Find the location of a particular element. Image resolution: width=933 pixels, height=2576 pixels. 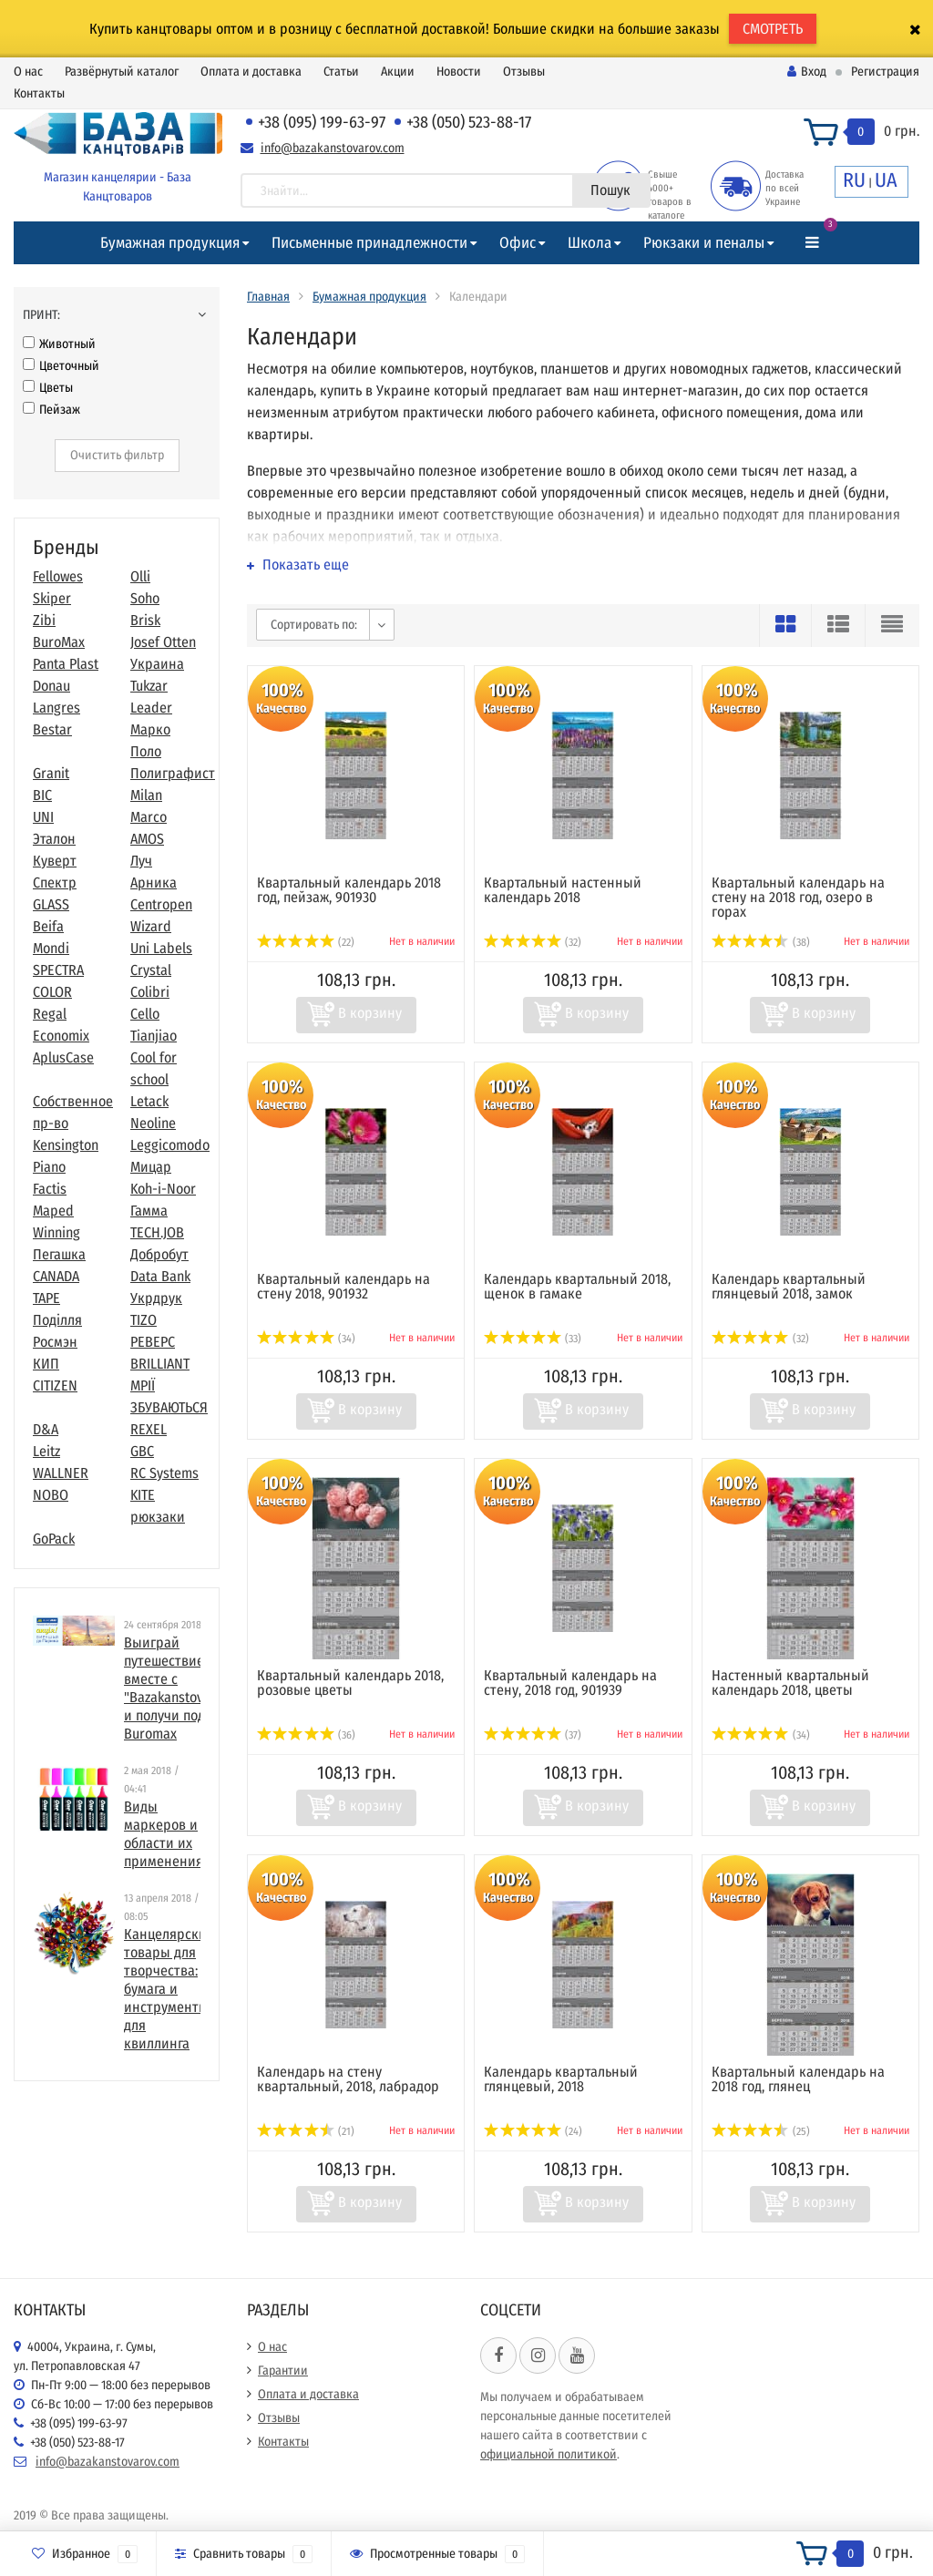

Выиграй путешествие в Париж вместе с "Bazakanstovarov.com" и получи подарки от Buromax is located at coordinates (192, 1688).